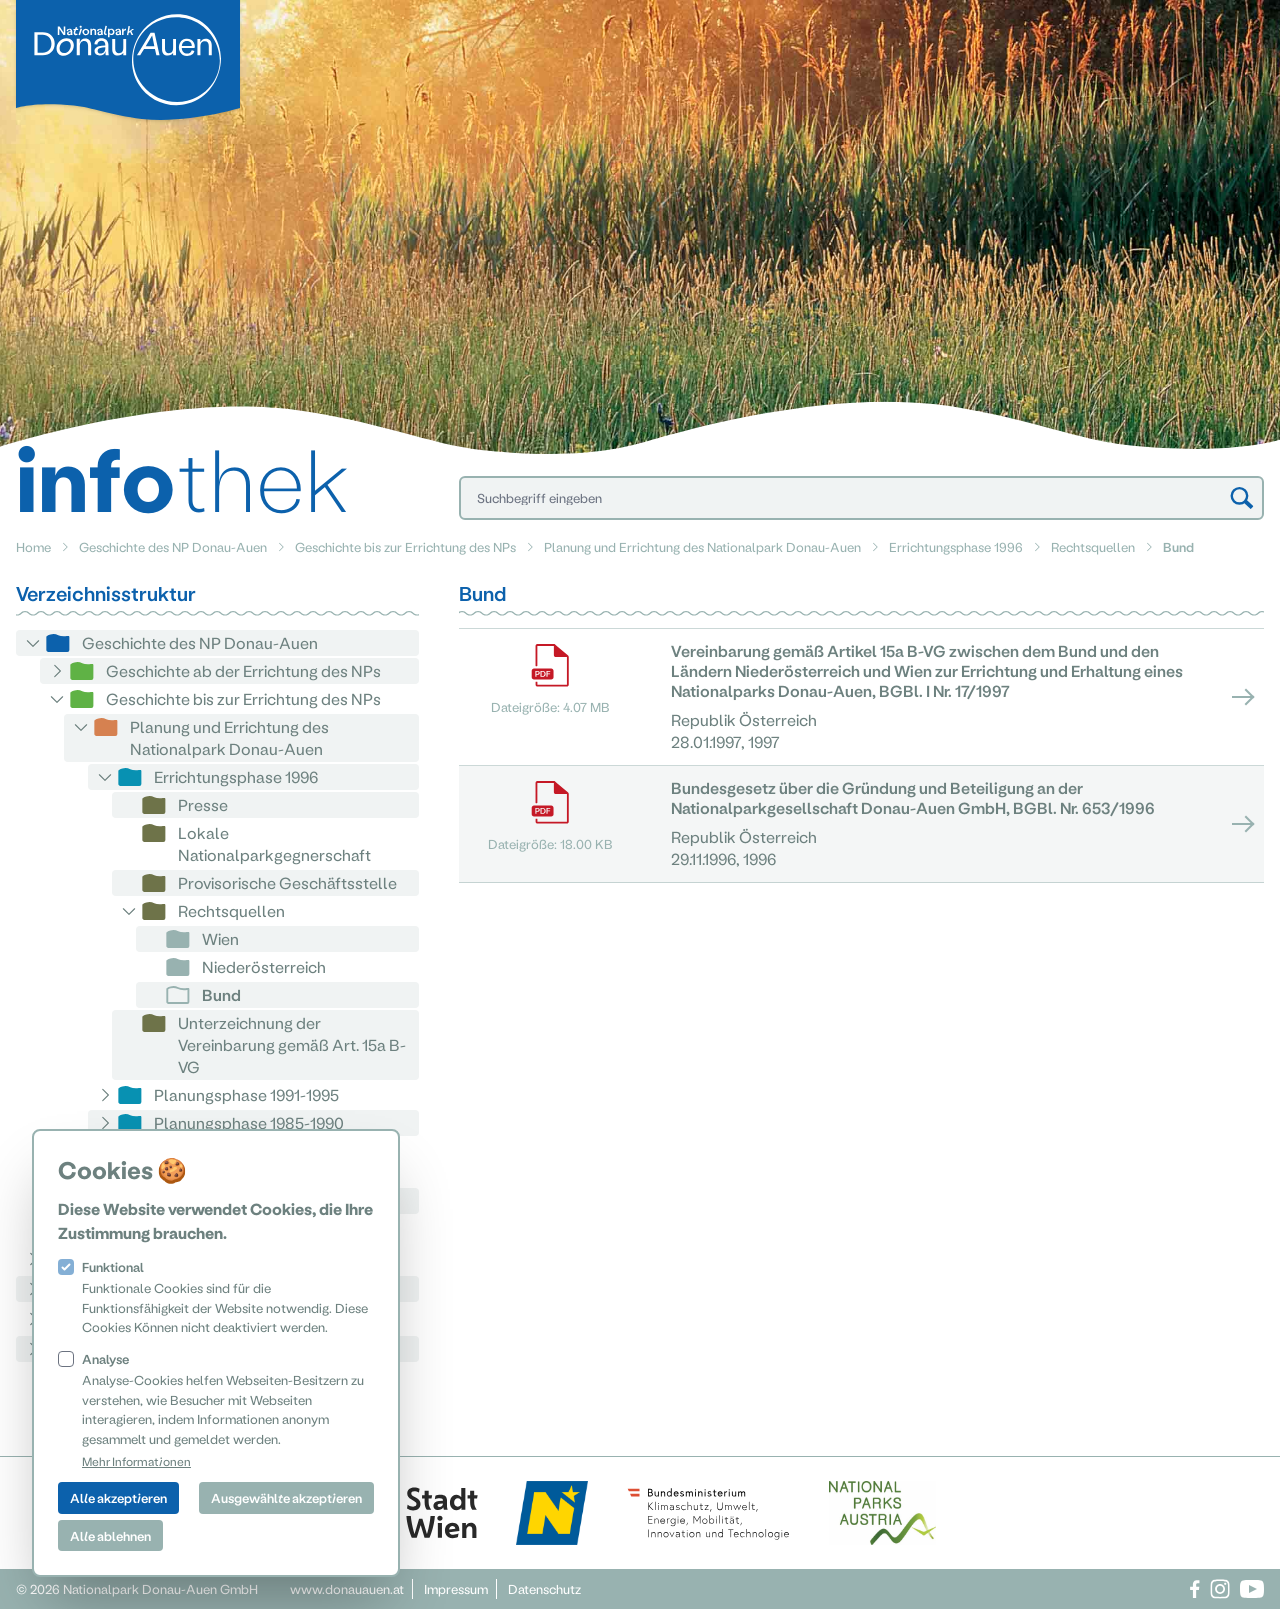 The width and height of the screenshot is (1280, 1609). What do you see at coordinates (118, 1497) in the screenshot?
I see `Alle akzeptieren` at bounding box center [118, 1497].